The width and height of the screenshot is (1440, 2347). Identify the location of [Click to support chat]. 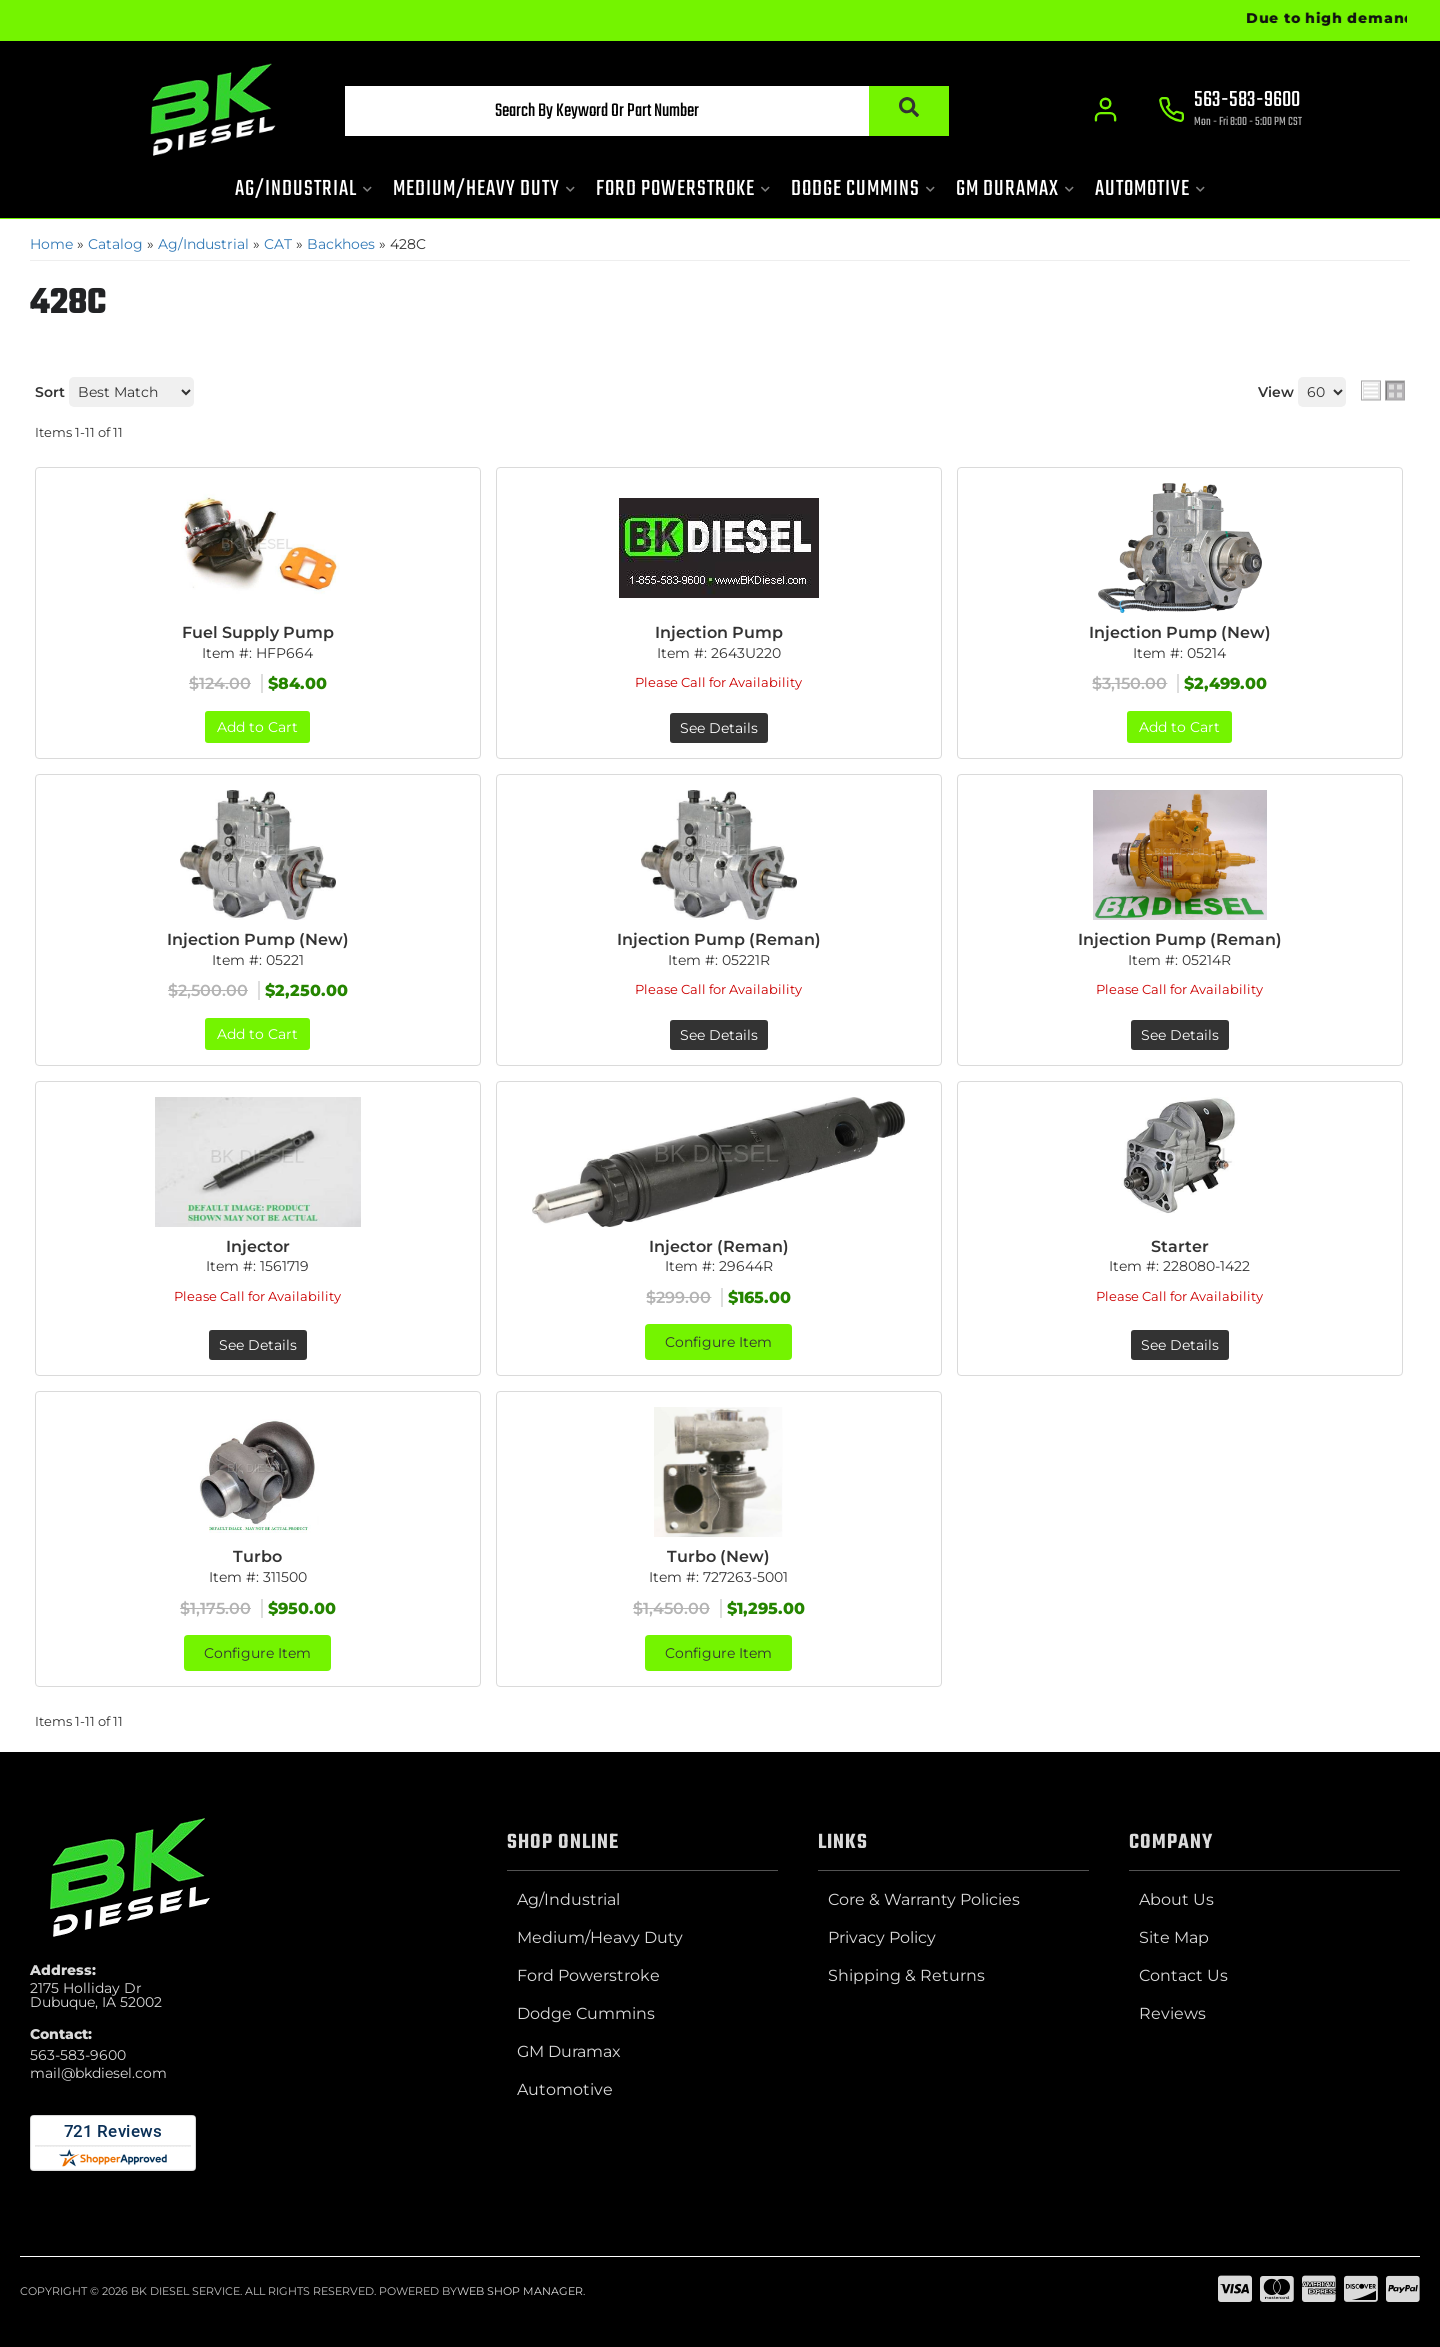
(1230, 111).